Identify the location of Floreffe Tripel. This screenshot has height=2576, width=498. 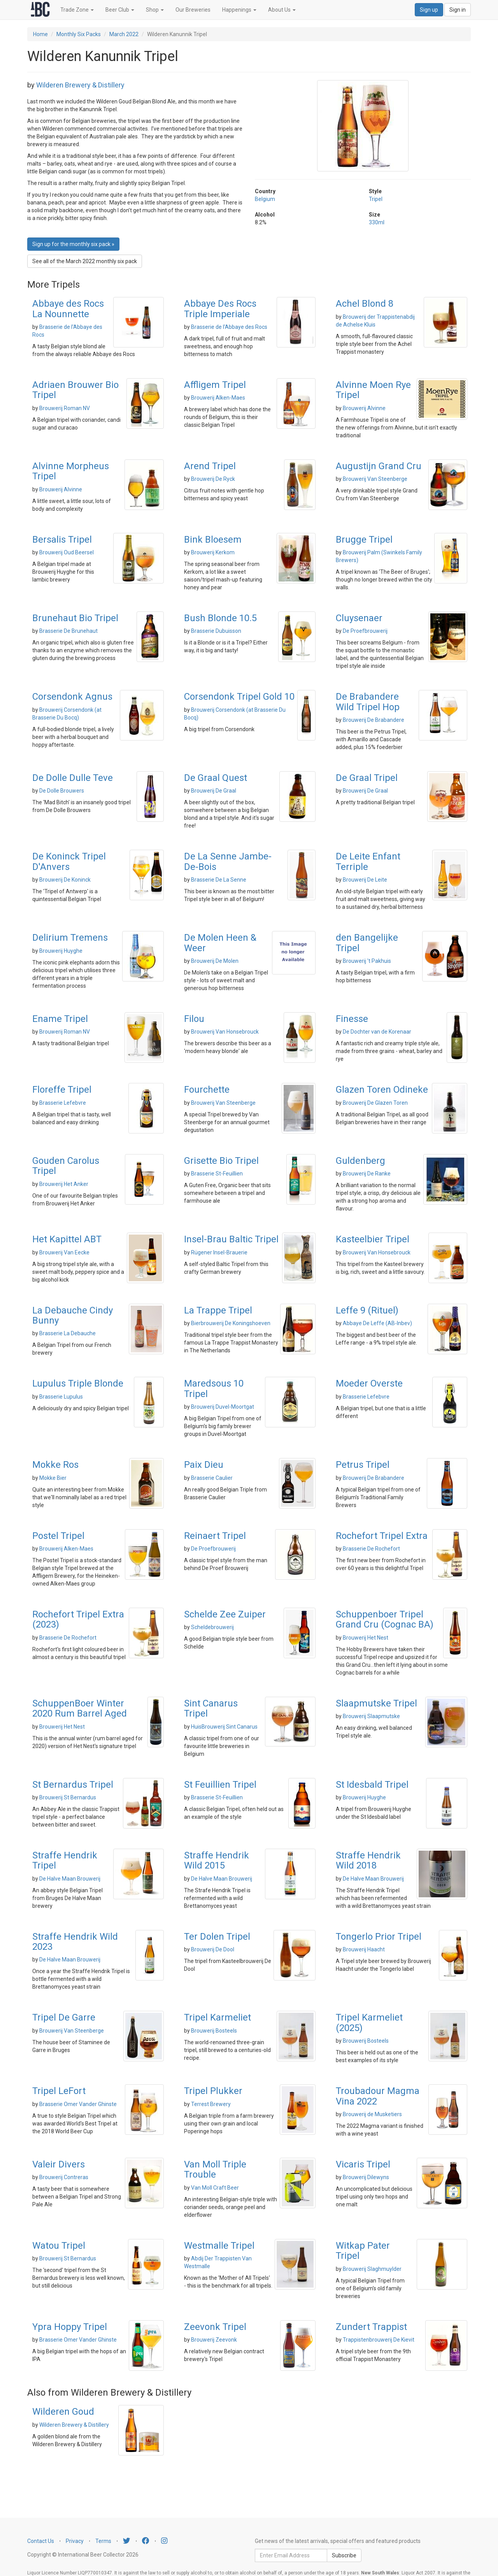
(61, 1089).